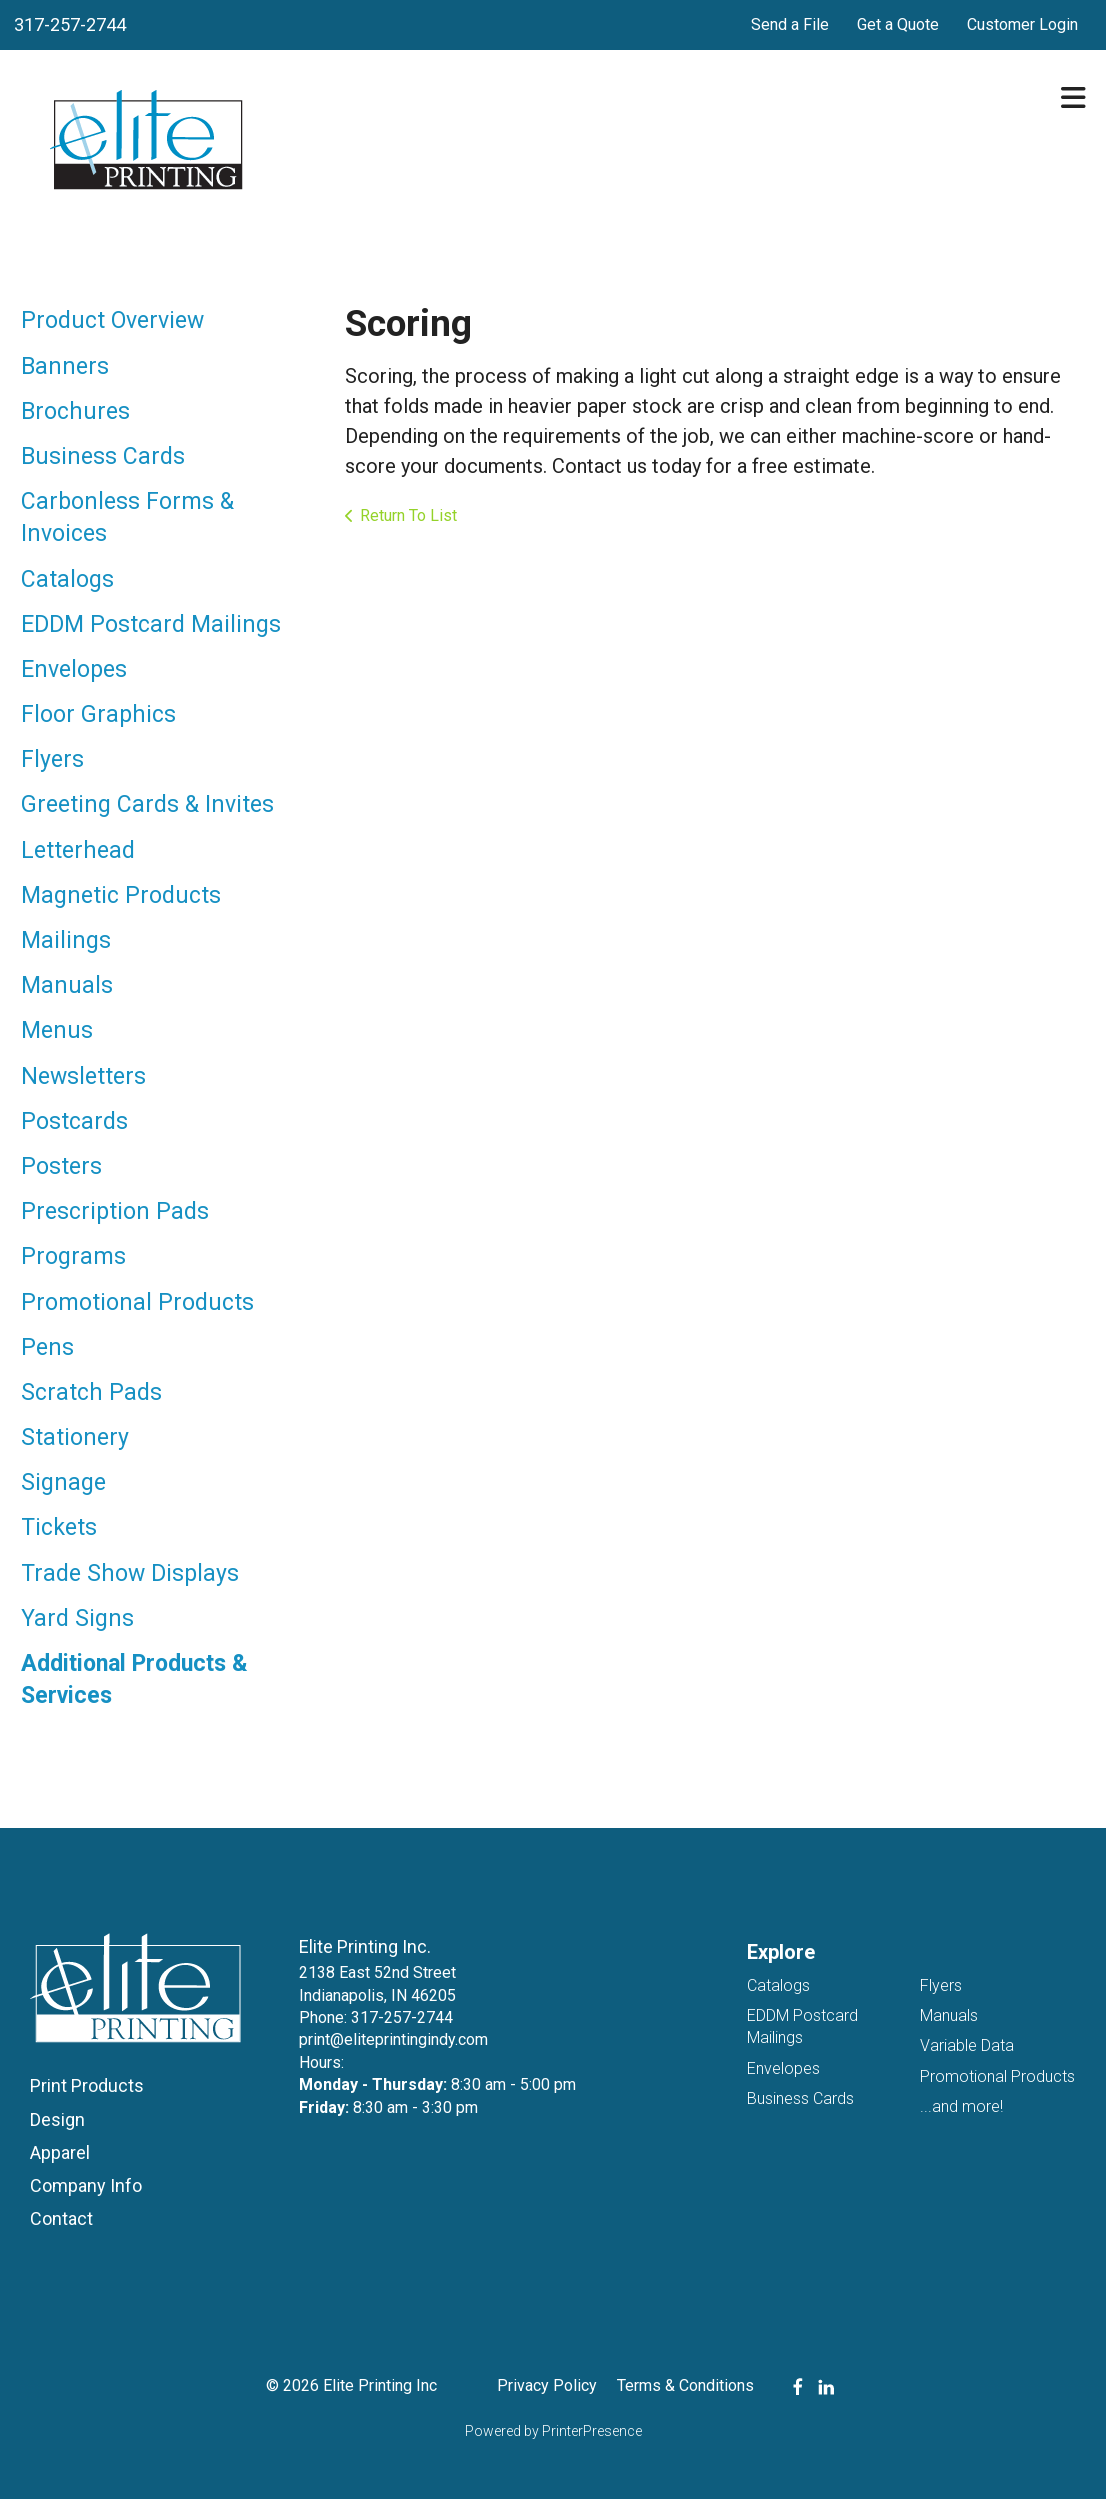  What do you see at coordinates (75, 411) in the screenshot?
I see `Brochures` at bounding box center [75, 411].